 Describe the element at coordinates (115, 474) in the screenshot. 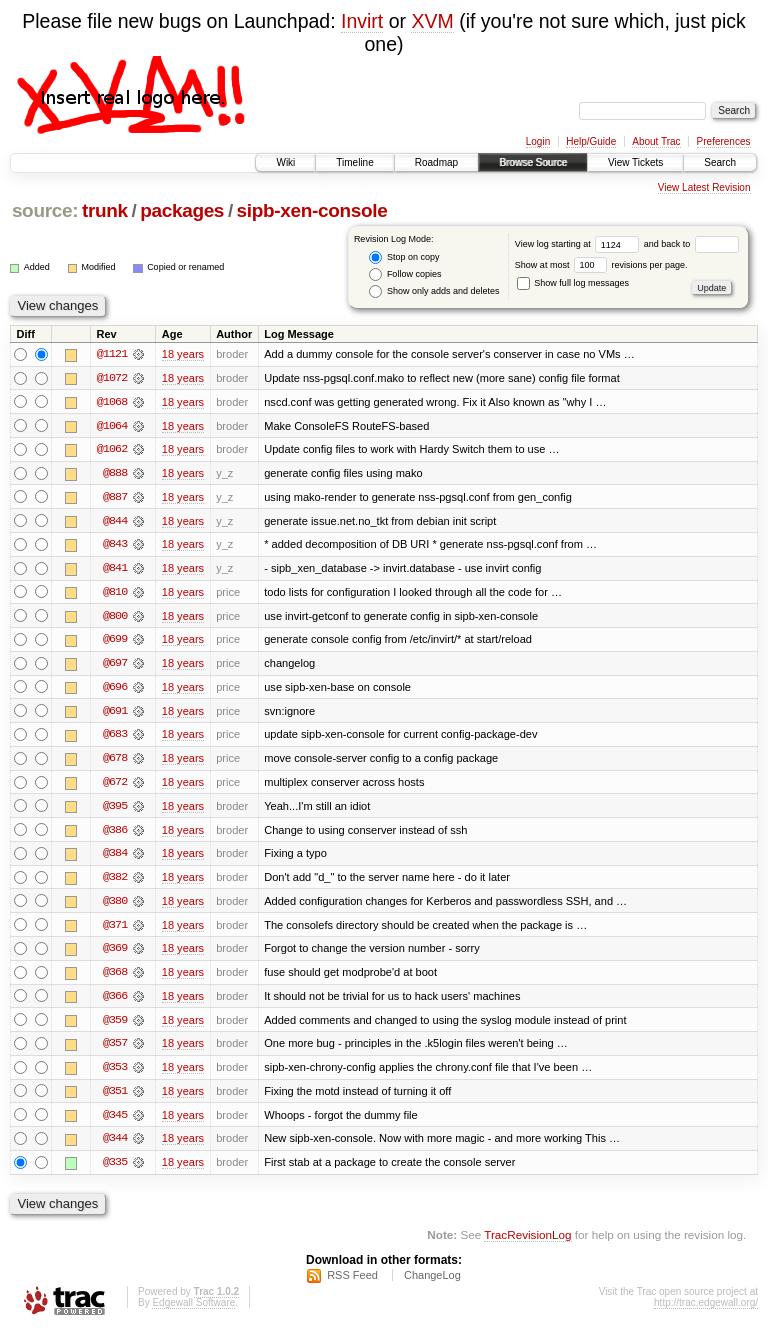

I see `@888` at that location.